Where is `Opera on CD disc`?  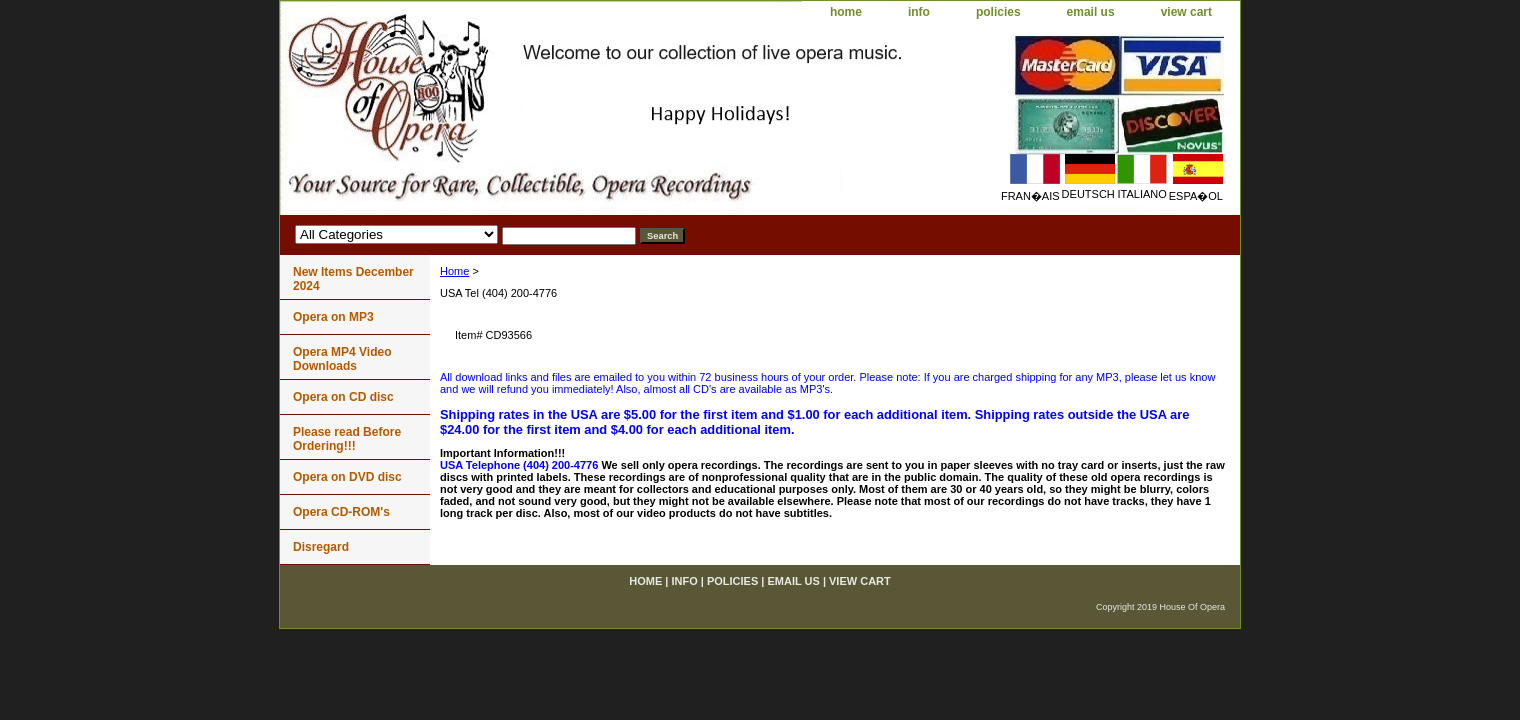 Opera on CD disc is located at coordinates (343, 397).